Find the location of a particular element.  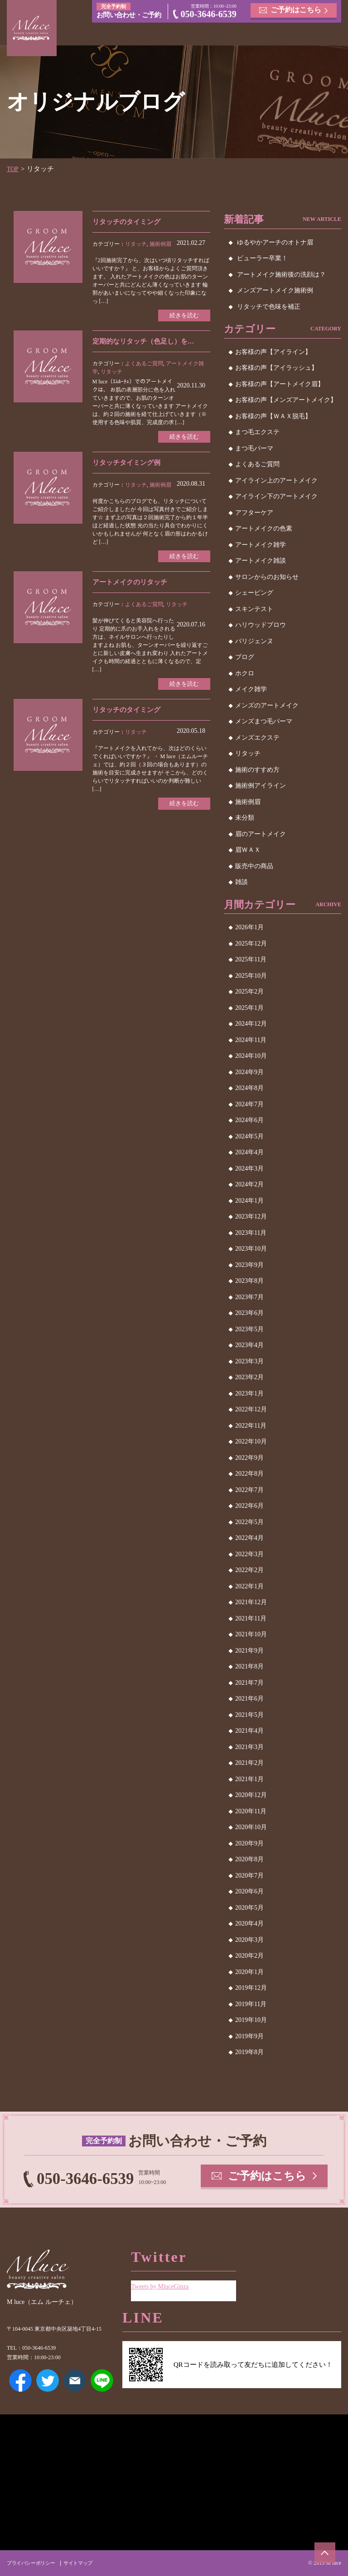

雑談 is located at coordinates (241, 882).